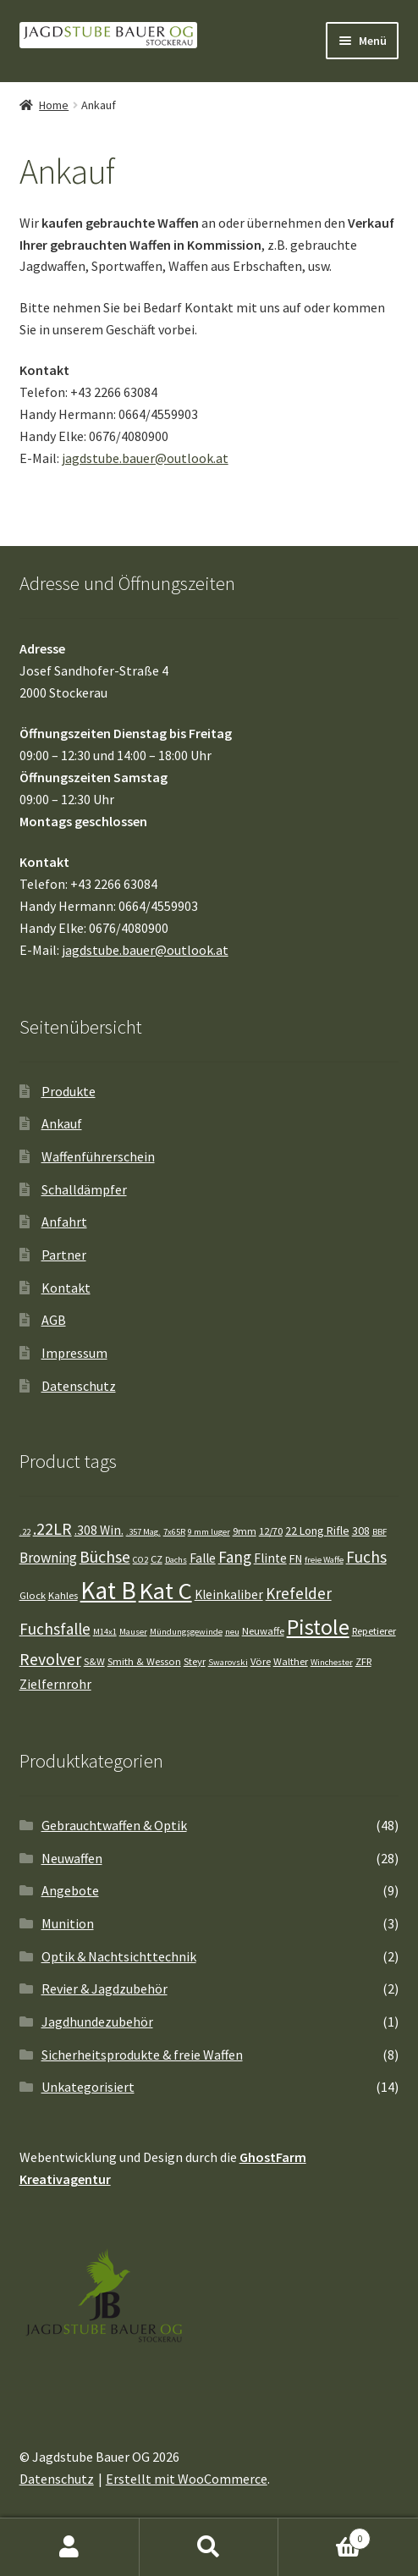  I want to click on BBF [BBF (3 Einträge)], so click(379, 1531).